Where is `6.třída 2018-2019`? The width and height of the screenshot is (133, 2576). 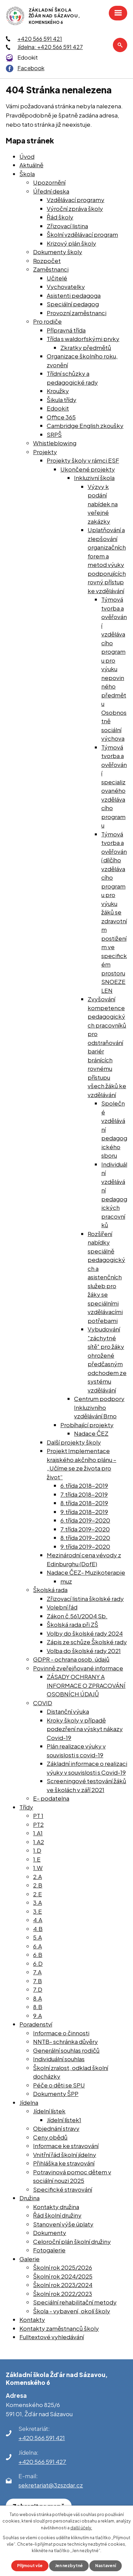
6.třída 2018-2019 is located at coordinates (84, 1485).